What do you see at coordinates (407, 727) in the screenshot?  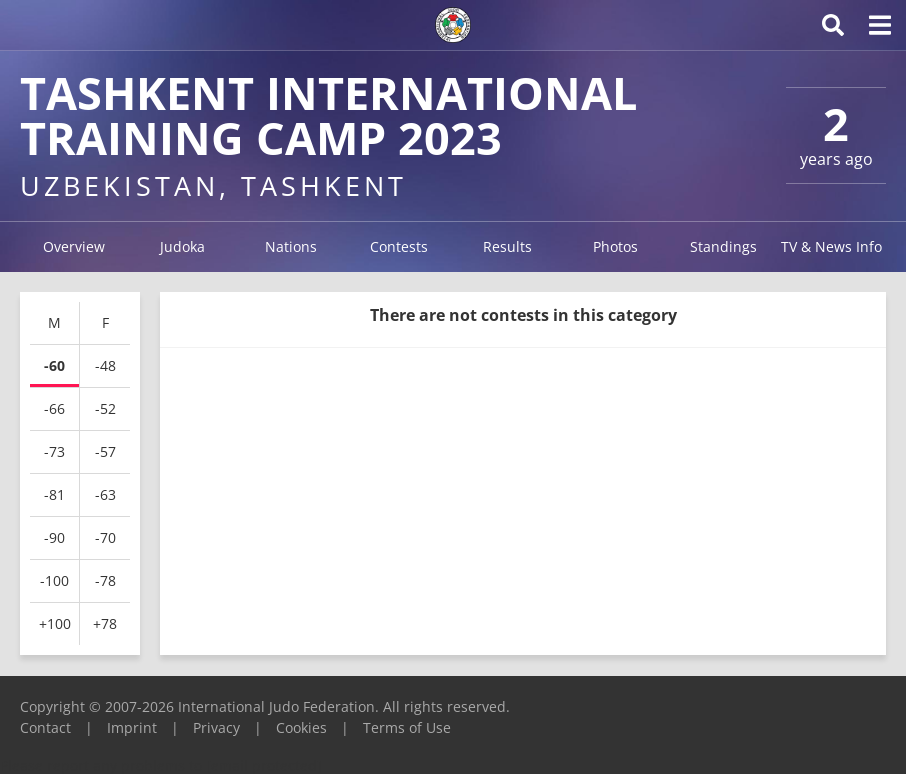 I see `Terms of Use` at bounding box center [407, 727].